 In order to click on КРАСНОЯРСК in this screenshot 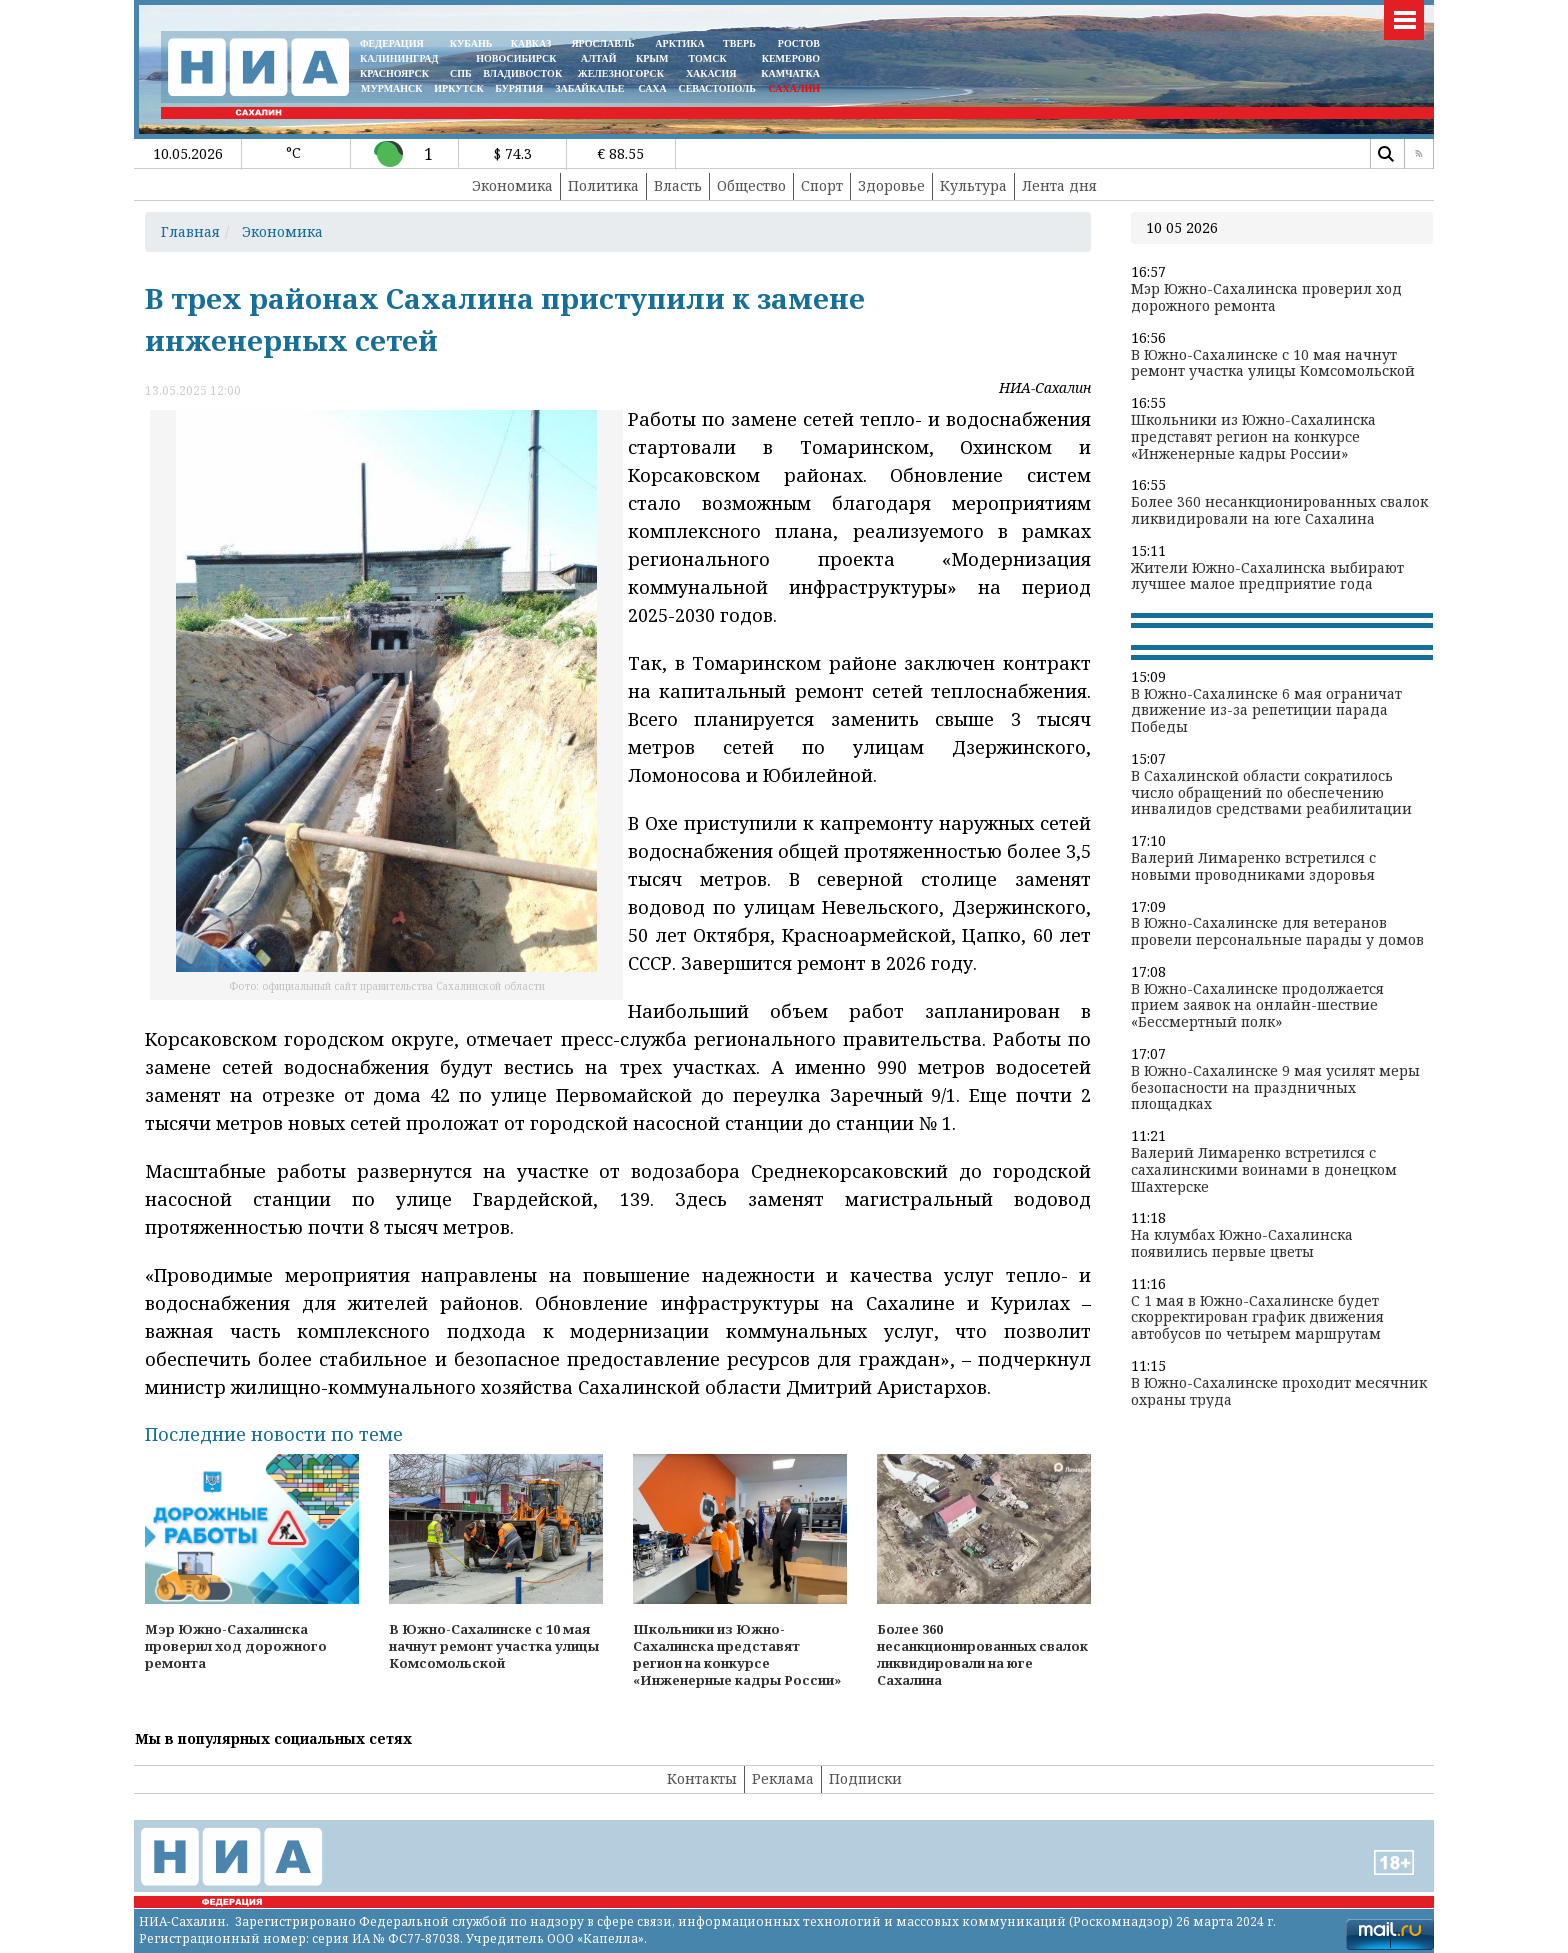, I will do `click(394, 73)`.